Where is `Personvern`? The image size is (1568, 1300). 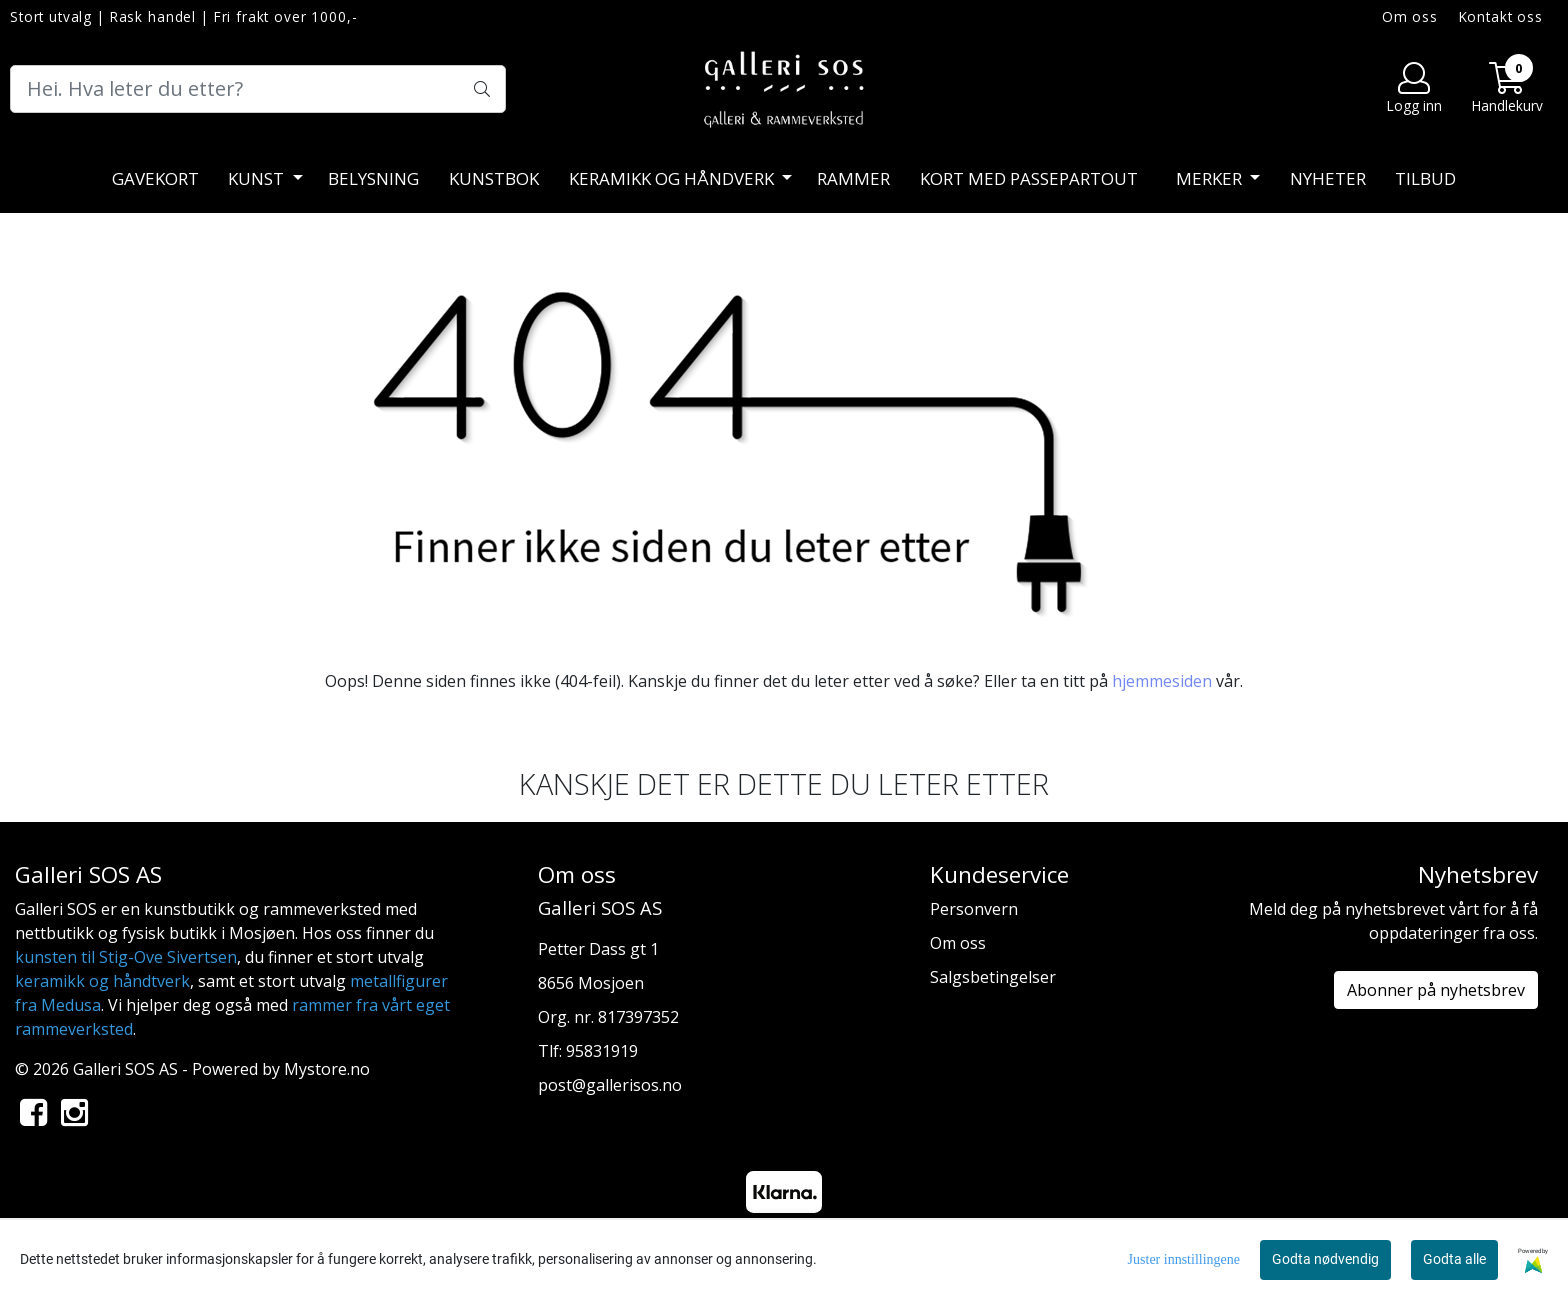 Personvern is located at coordinates (974, 909).